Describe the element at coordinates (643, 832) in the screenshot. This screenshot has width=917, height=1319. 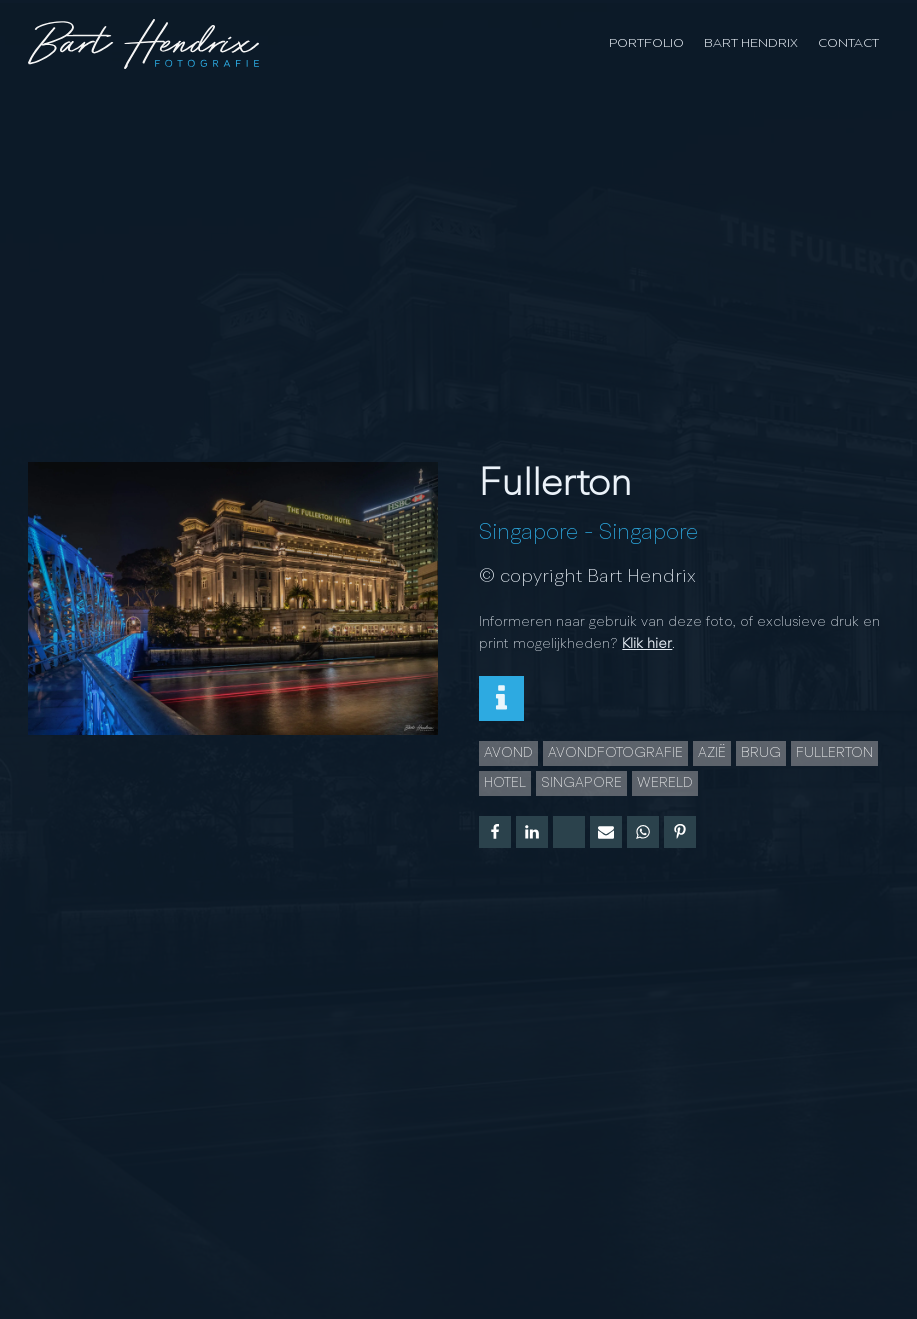
I see `[WhatsApp]` at that location.